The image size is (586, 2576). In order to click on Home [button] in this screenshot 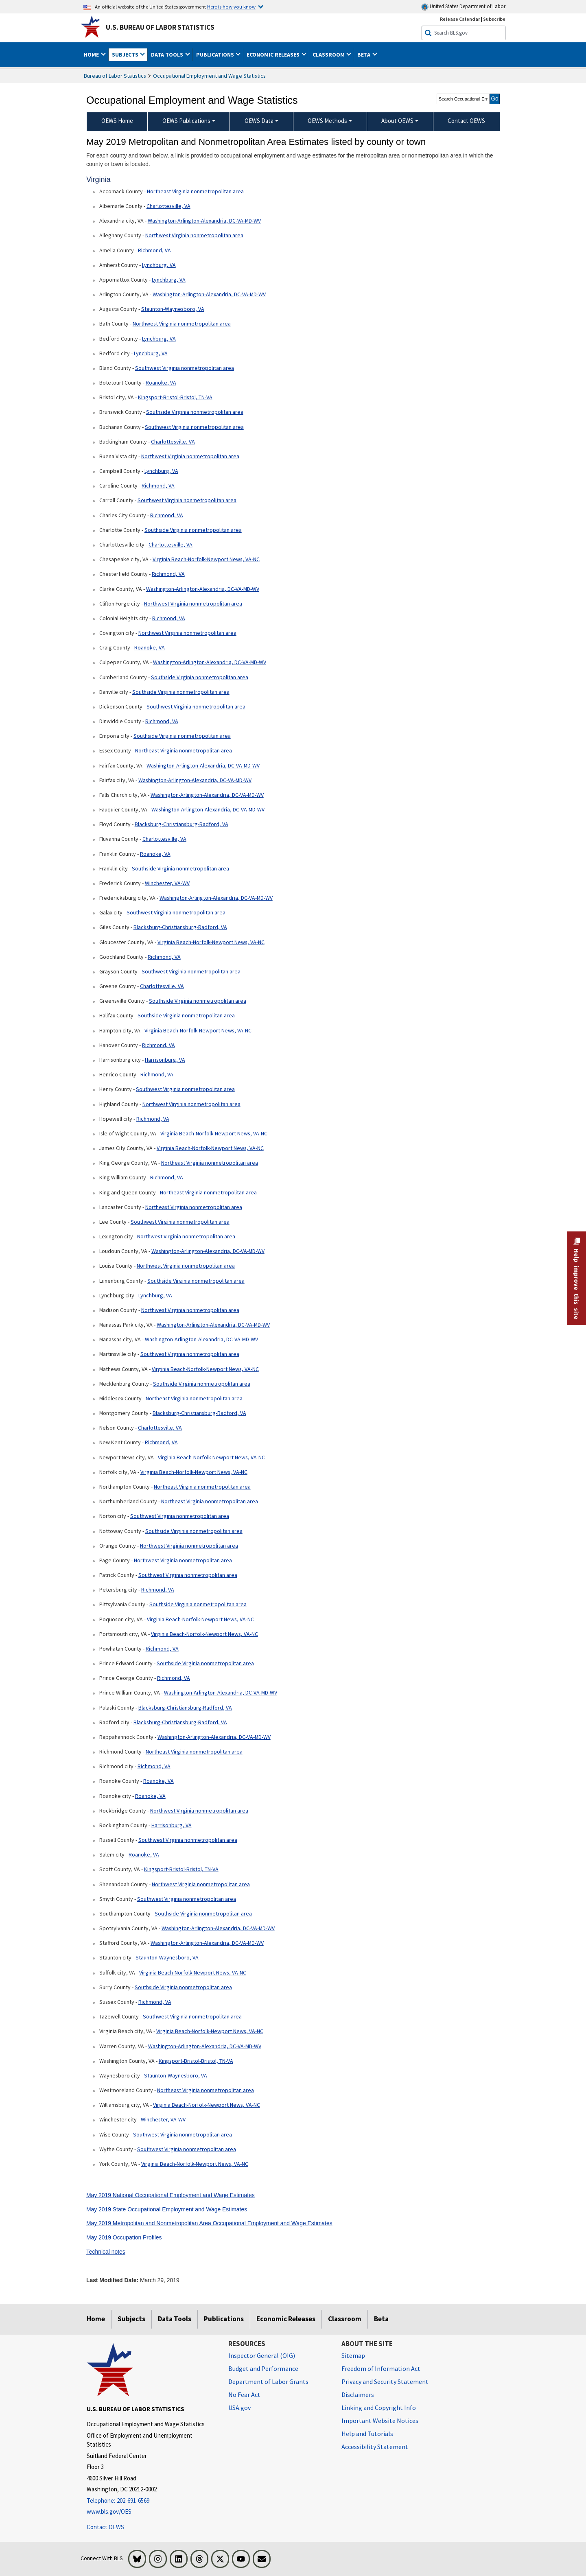, I will do `click(92, 54)`.